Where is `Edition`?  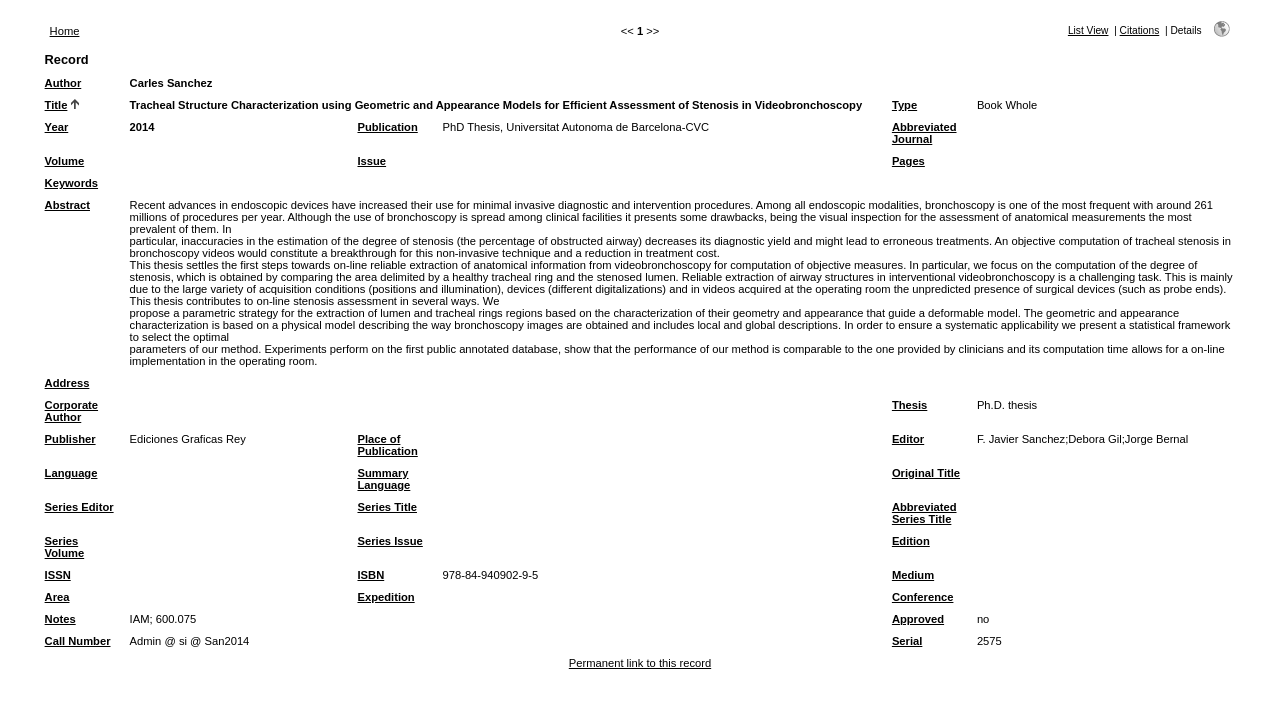 Edition is located at coordinates (911, 541).